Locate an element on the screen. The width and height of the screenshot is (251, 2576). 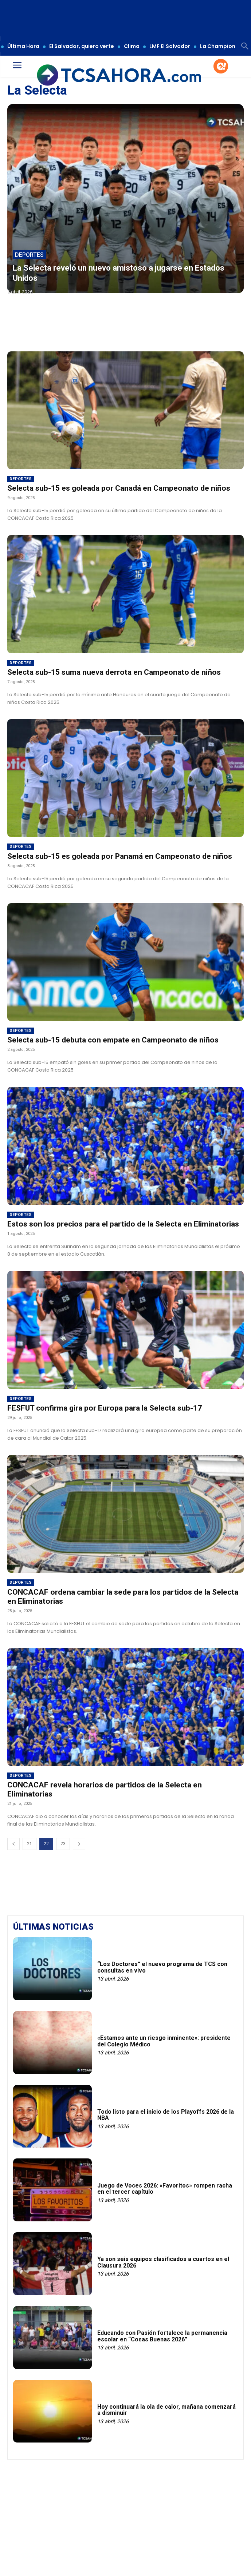
Selecta sub-15 es goleada por Canadá en Campeonato de niños is located at coordinates (118, 488).